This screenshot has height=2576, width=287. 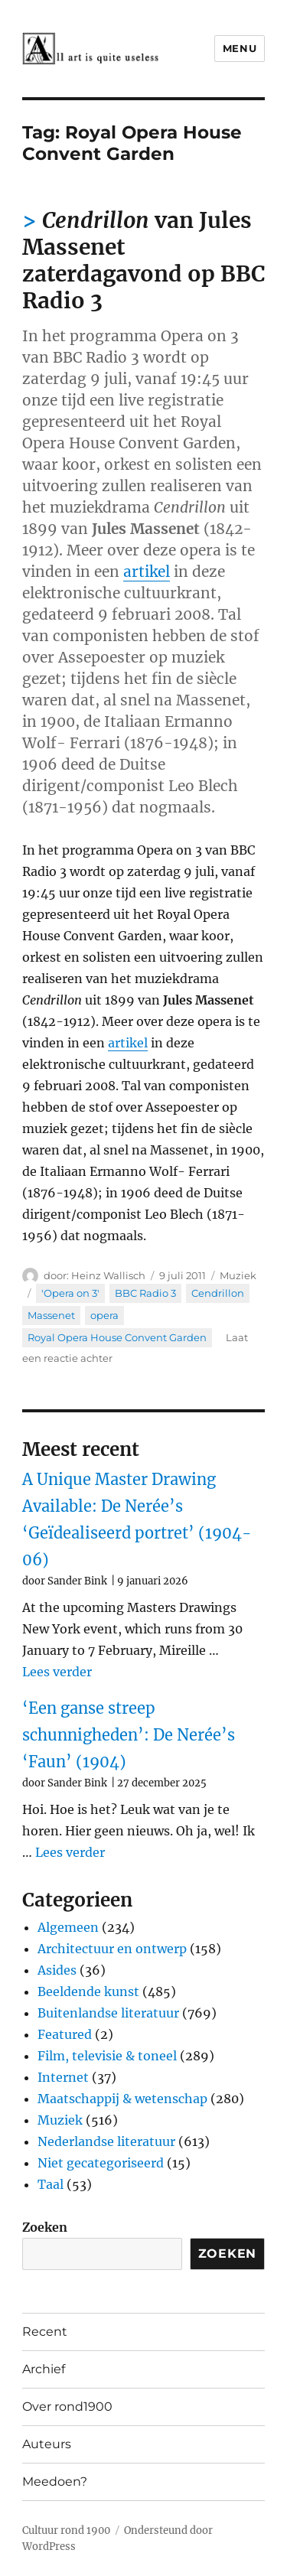 I want to click on artikel, so click(x=146, y=571).